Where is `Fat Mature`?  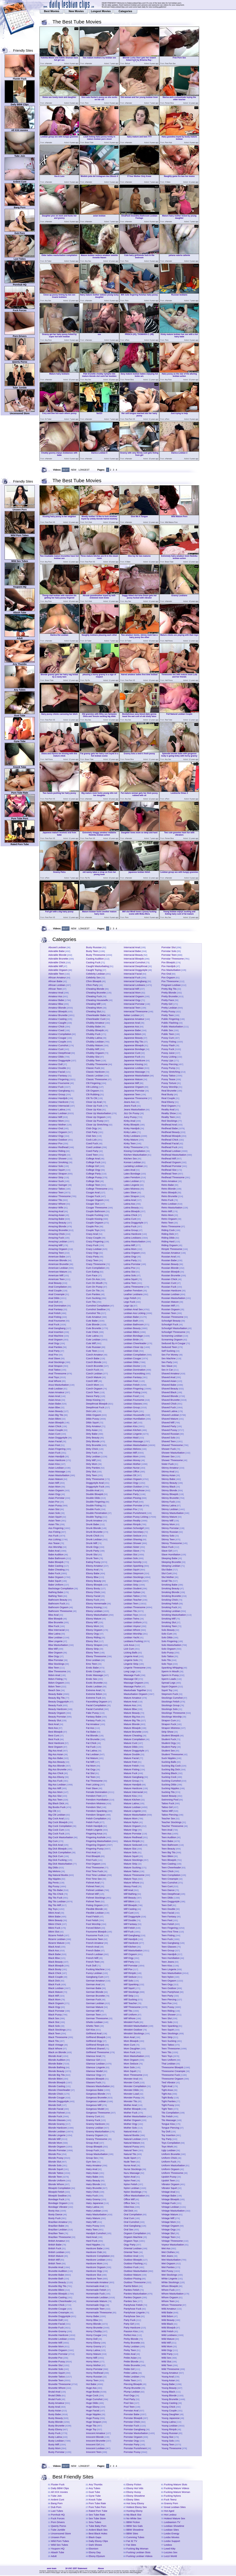
Fat Mature is located at coordinates (92, 1758).